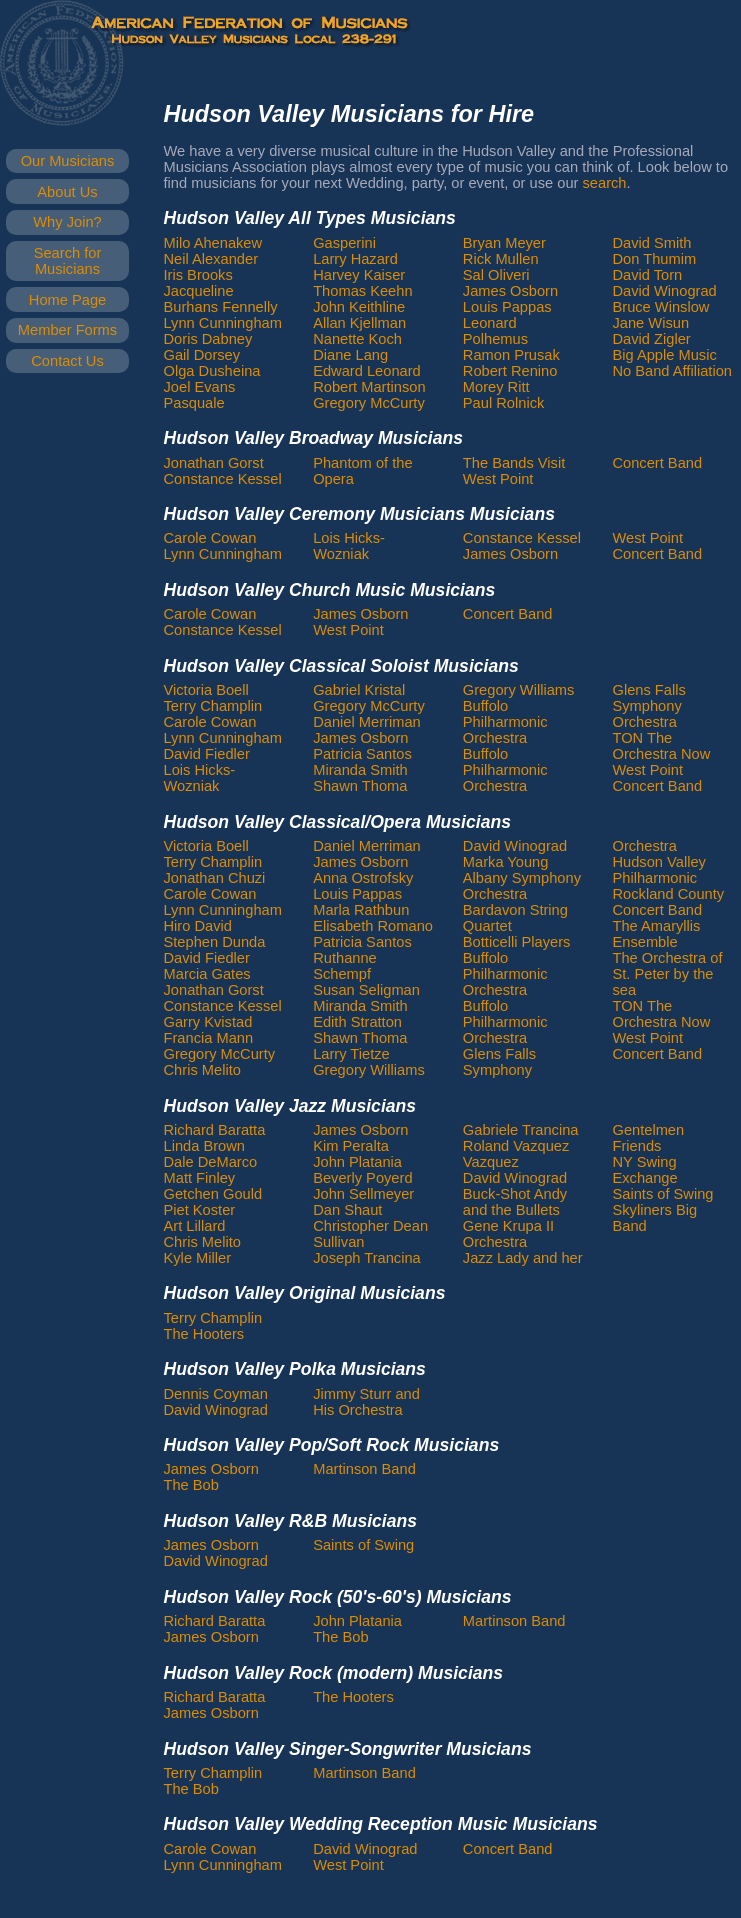 This screenshot has width=741, height=1918. Describe the element at coordinates (647, 275) in the screenshot. I see `David Torn` at that location.